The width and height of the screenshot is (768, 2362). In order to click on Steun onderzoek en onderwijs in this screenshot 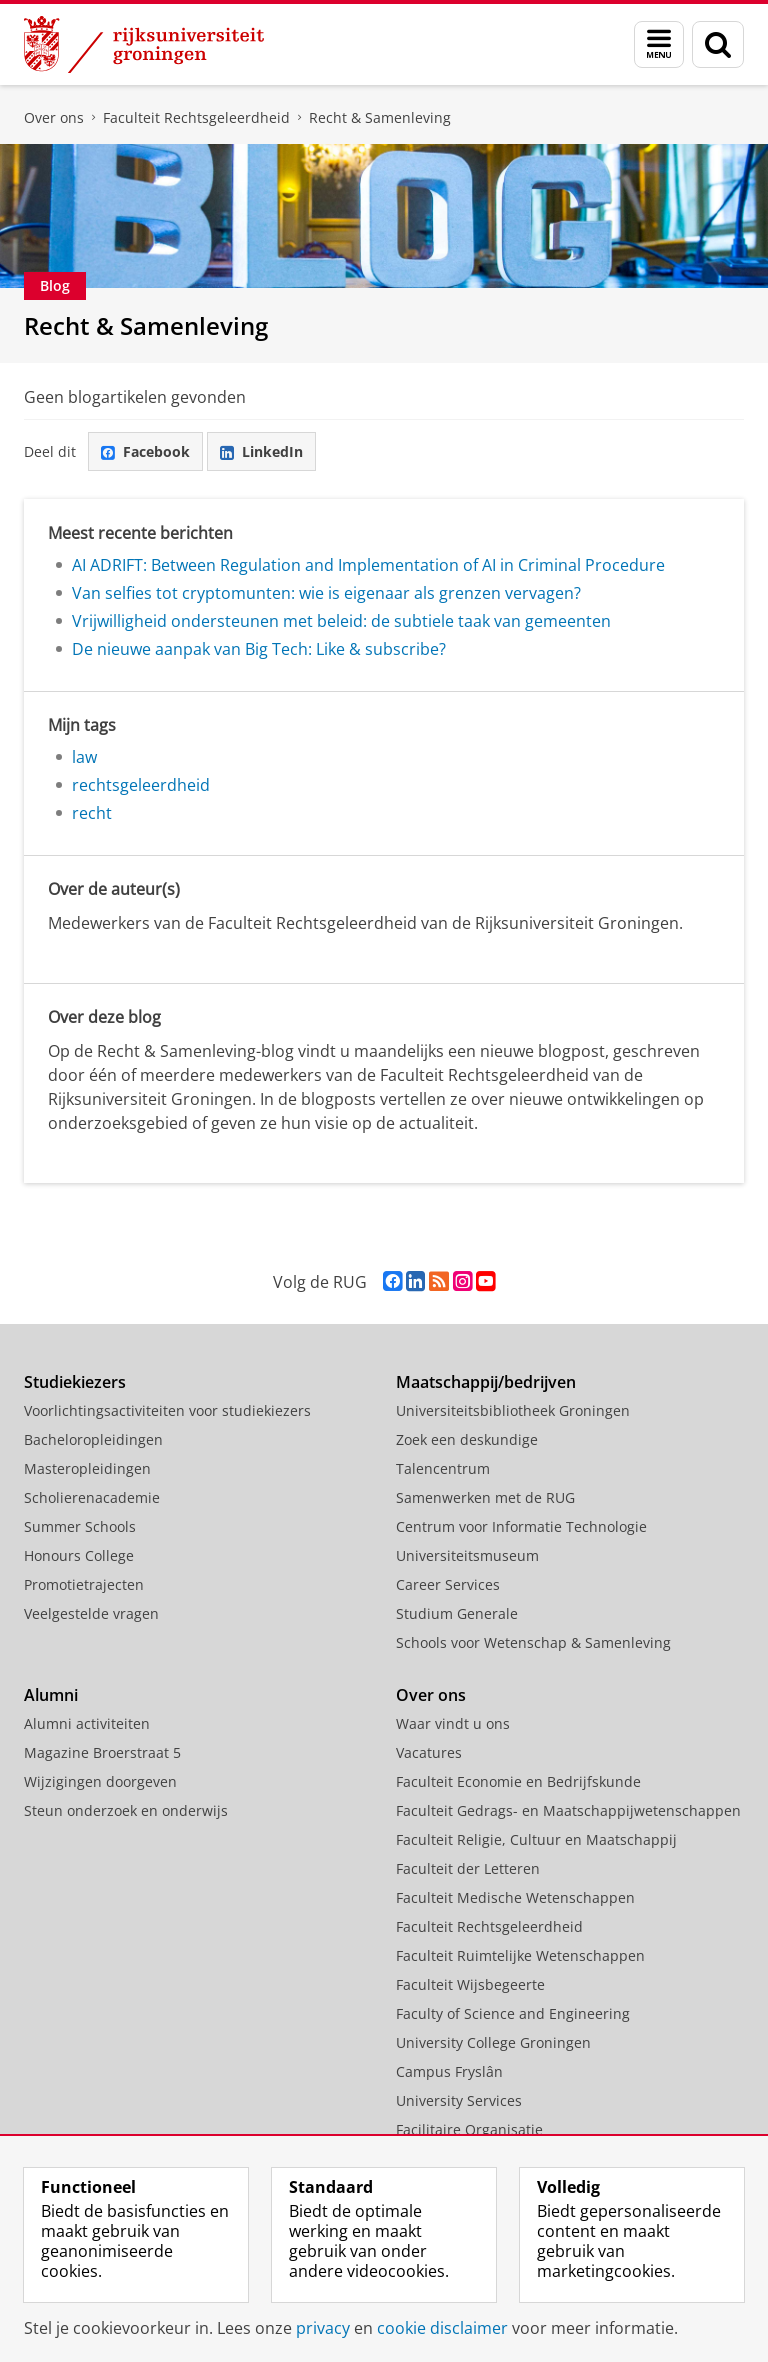, I will do `click(126, 1810)`.